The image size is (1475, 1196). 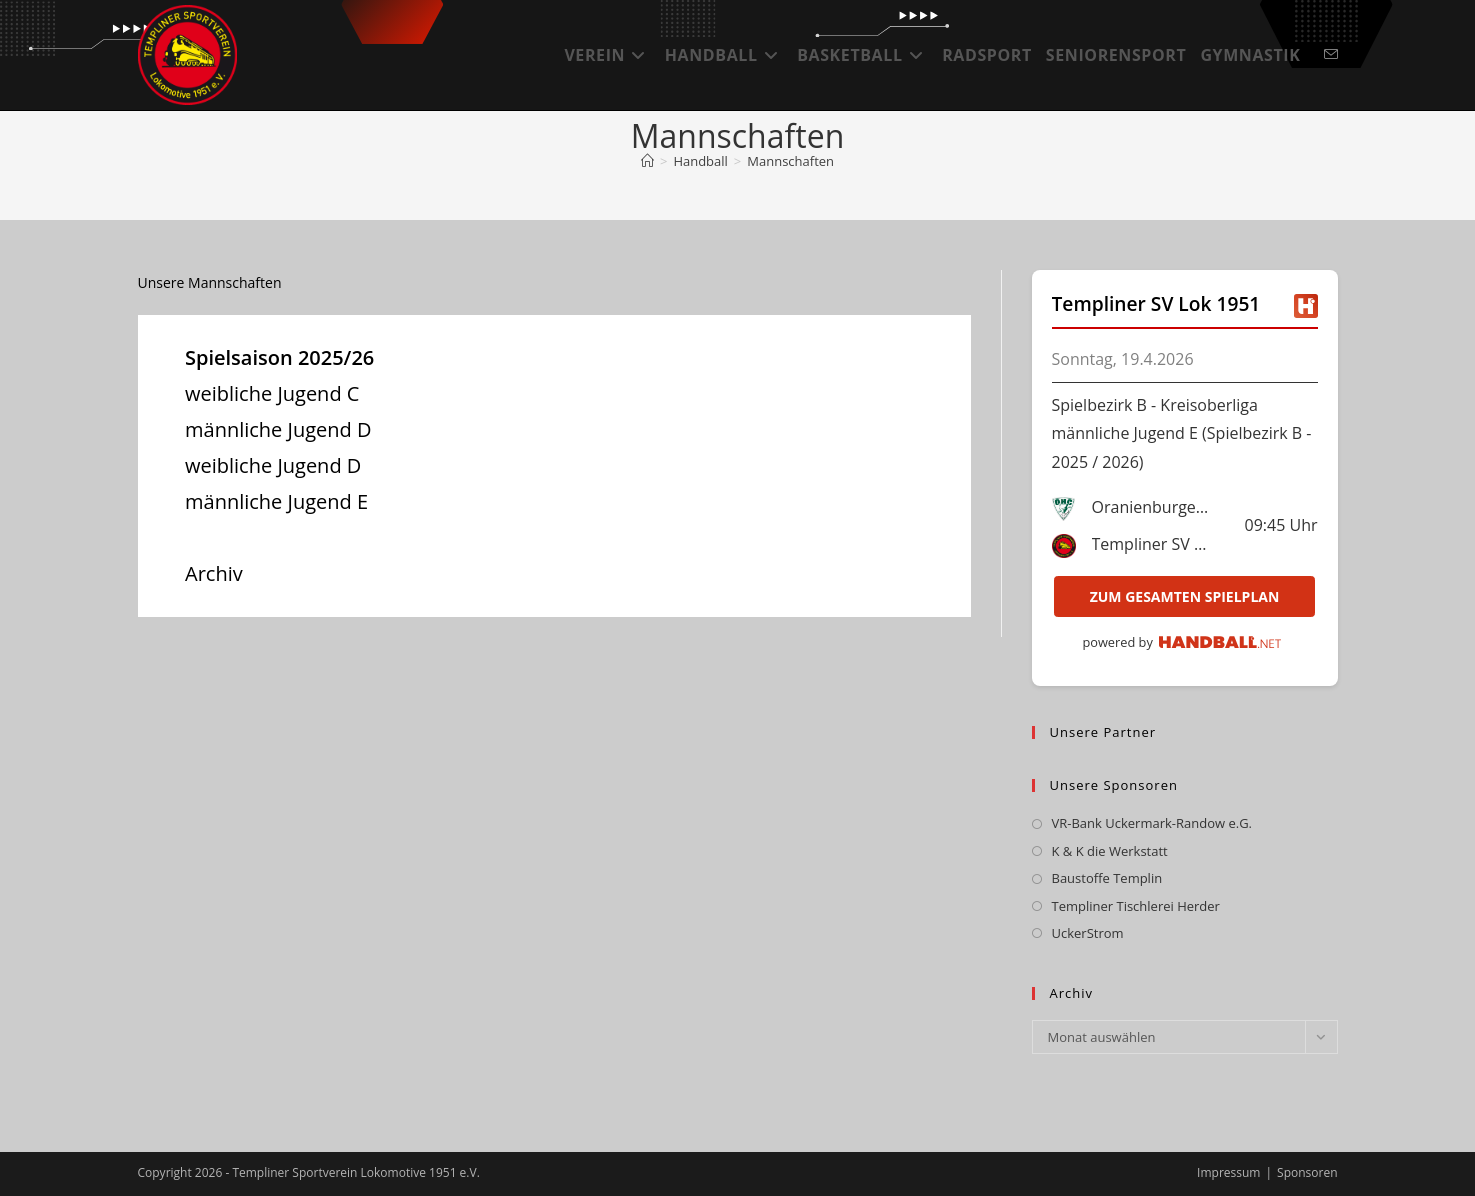 I want to click on Mannschaften, so click(x=790, y=161).